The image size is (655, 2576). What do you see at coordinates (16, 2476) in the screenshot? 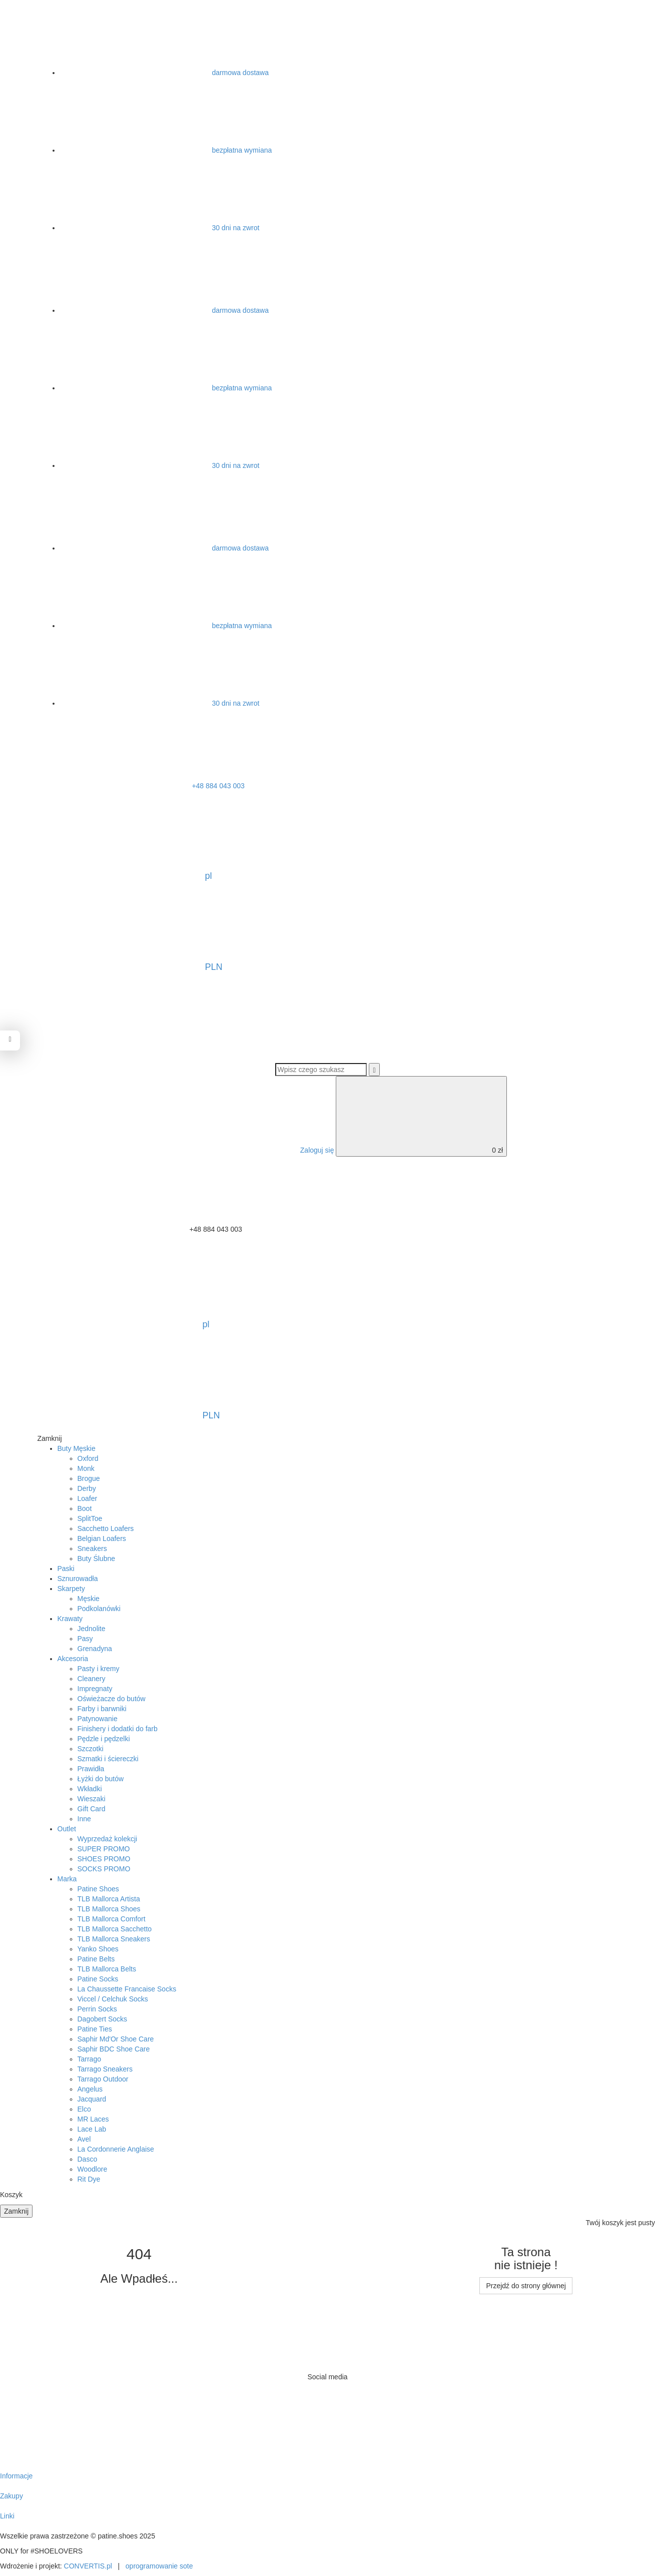
I see `Informacje` at bounding box center [16, 2476].